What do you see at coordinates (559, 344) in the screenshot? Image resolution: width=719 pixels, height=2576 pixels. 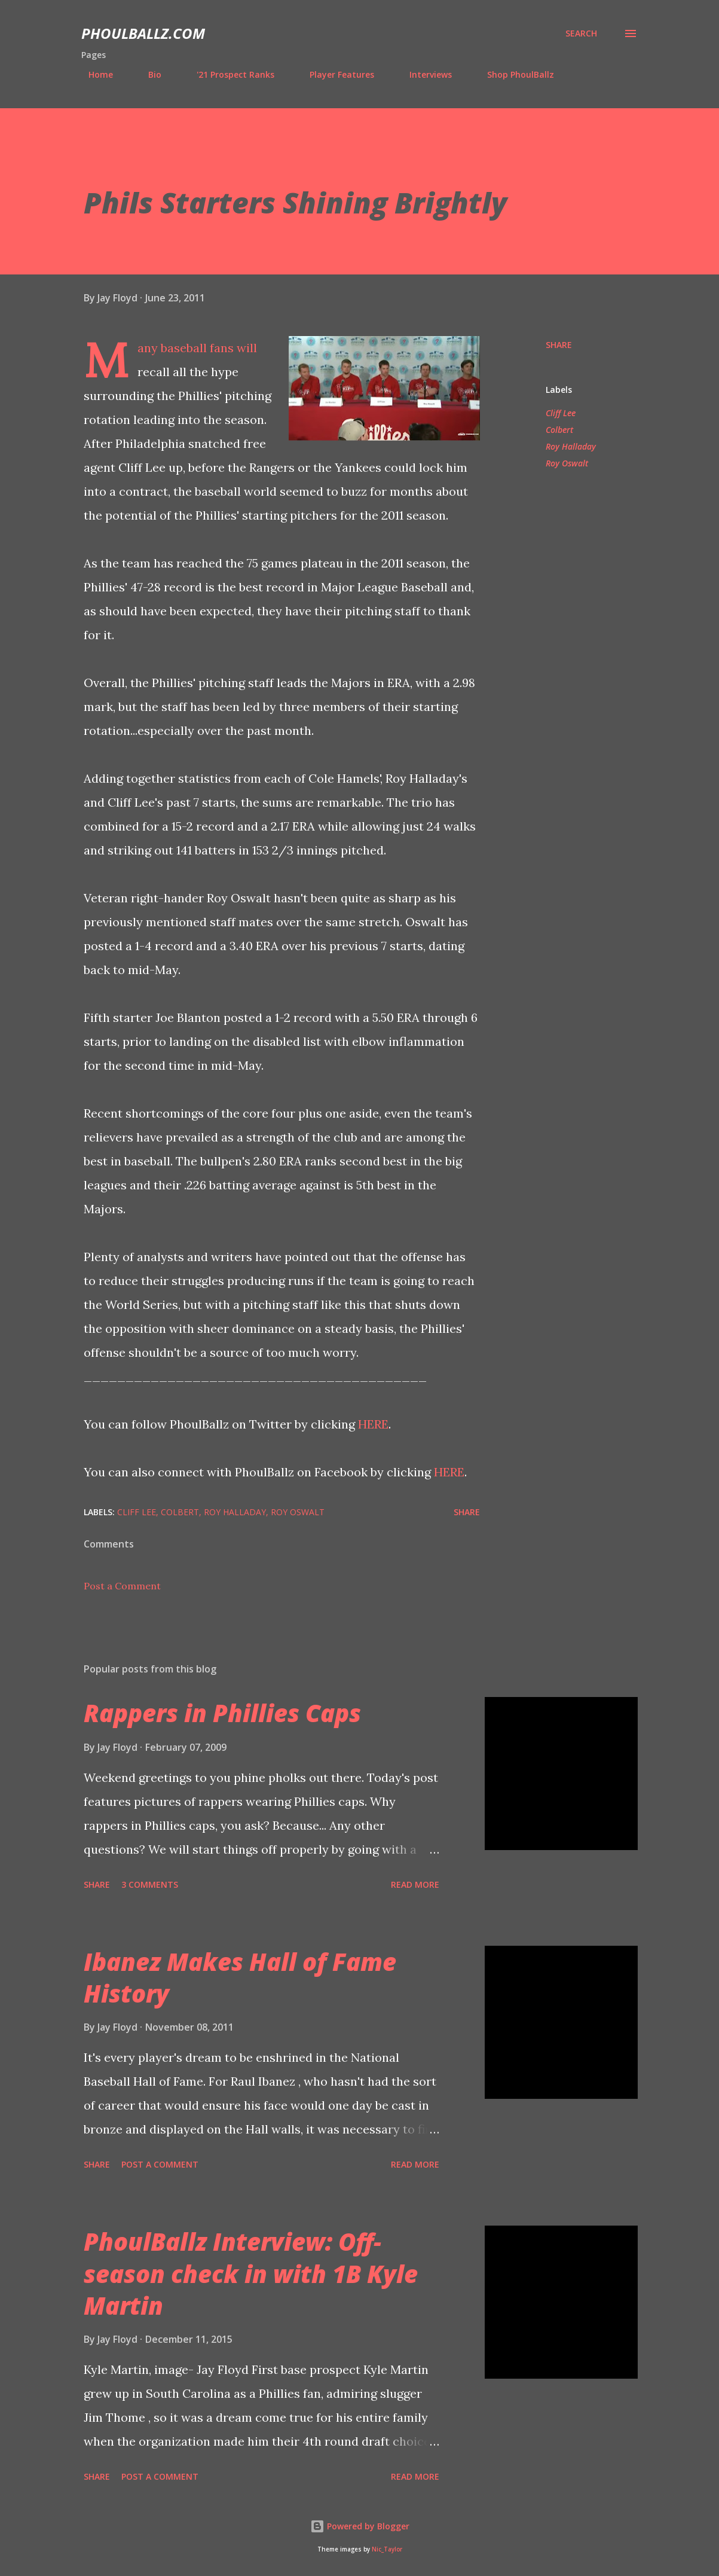 I see `Share [button]` at bounding box center [559, 344].